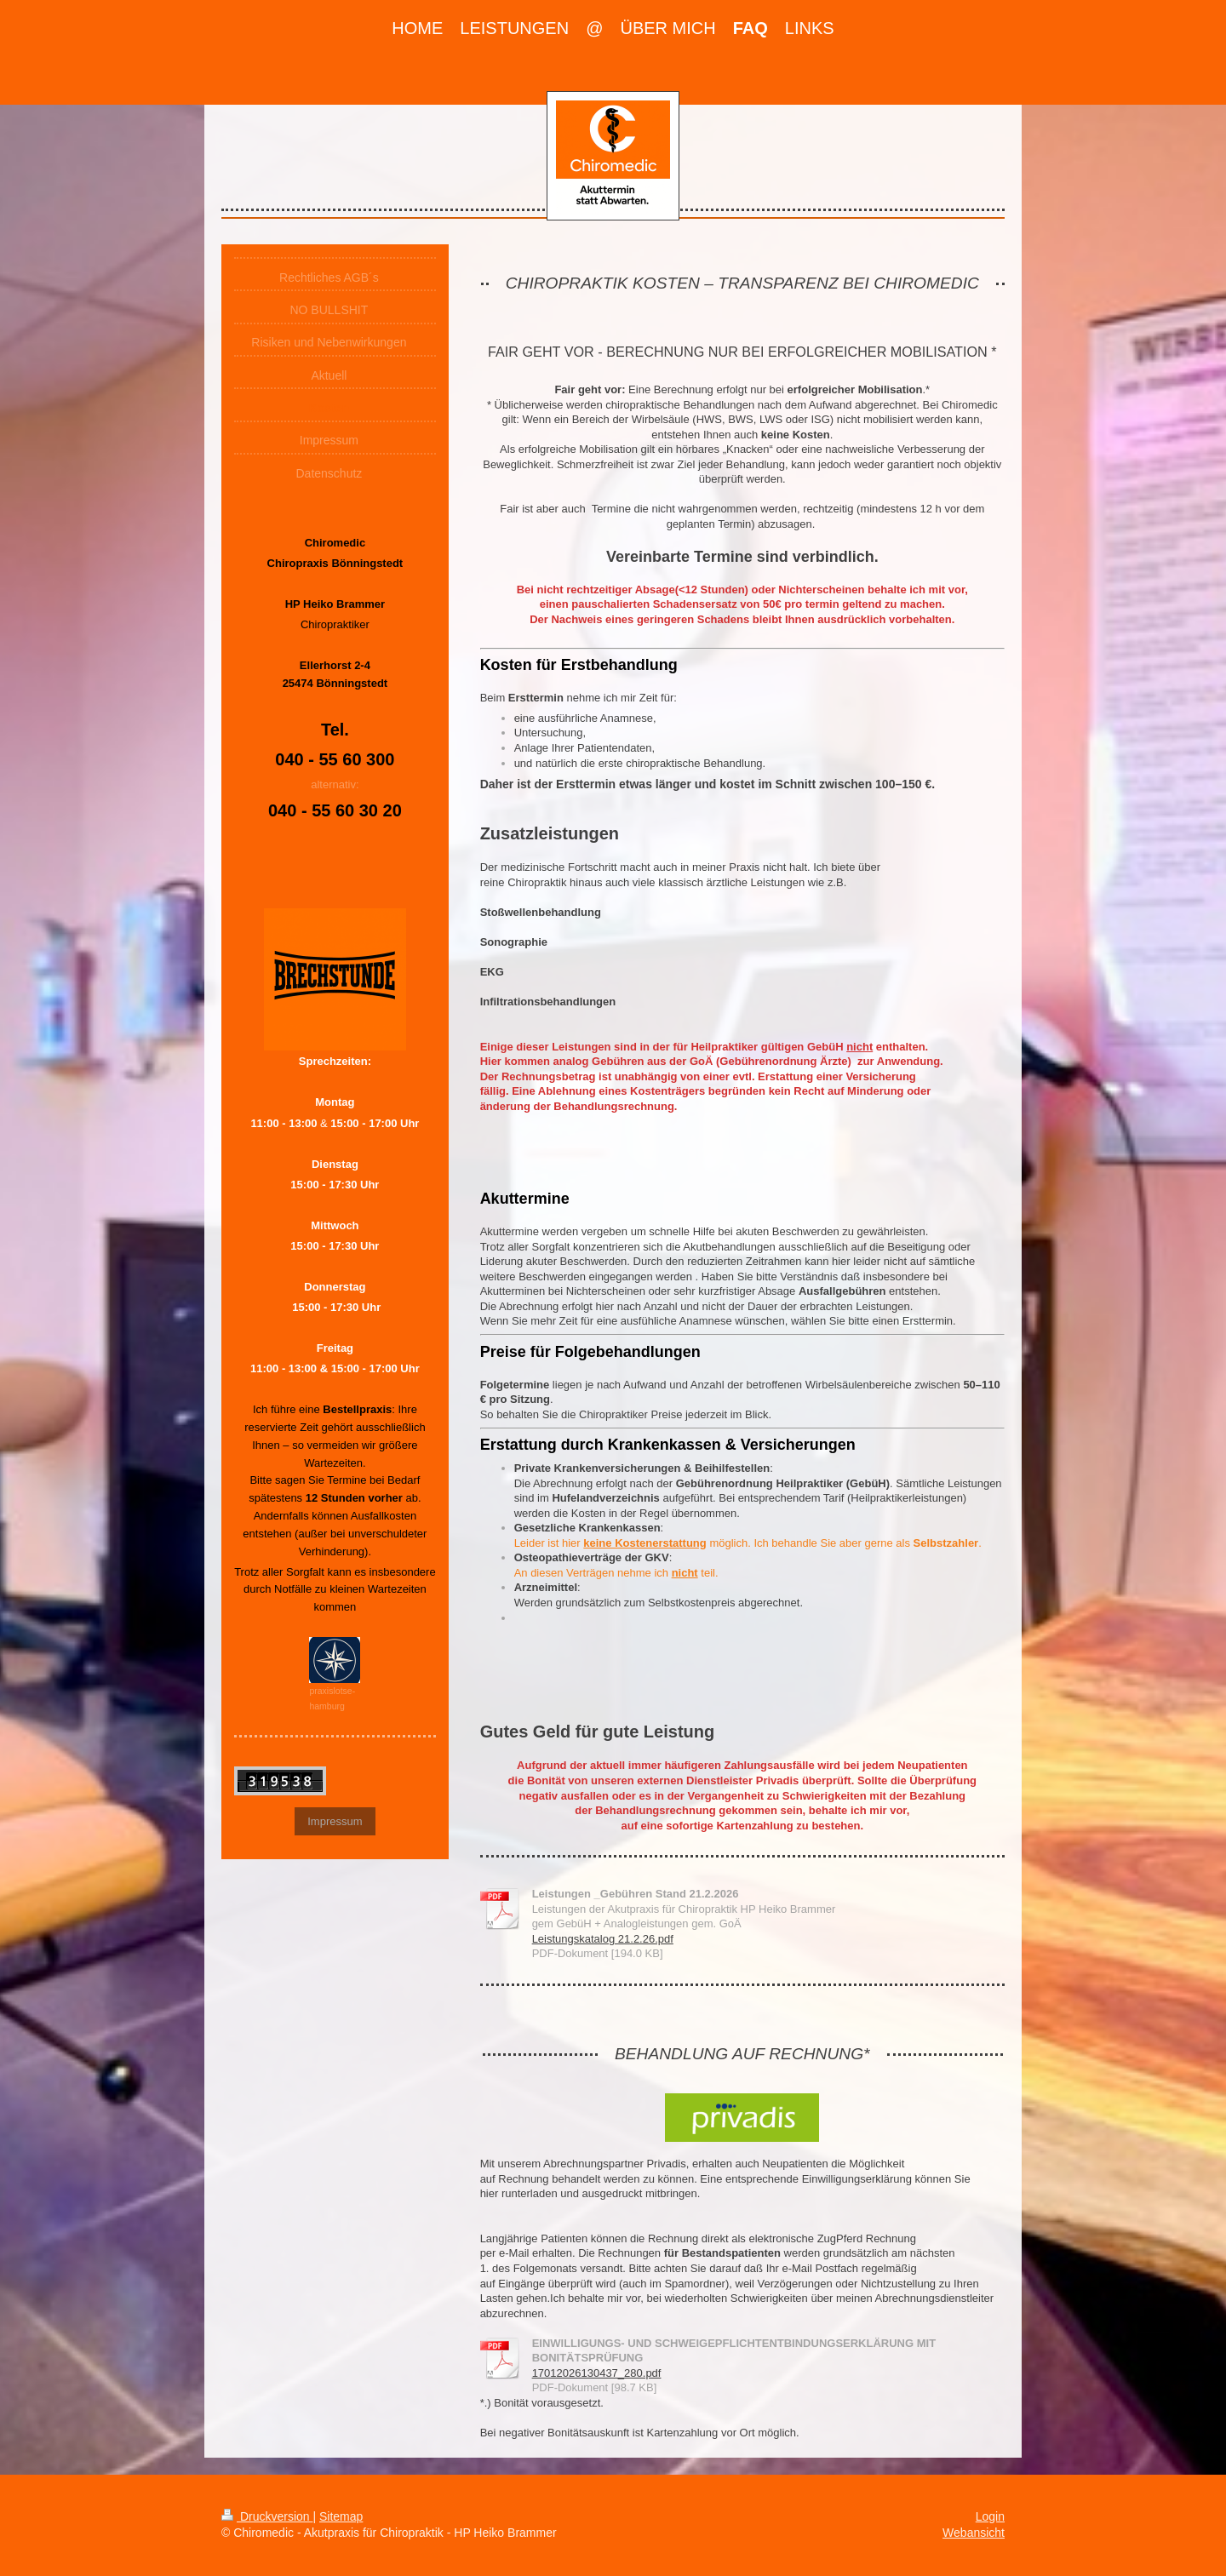  Describe the element at coordinates (973, 2532) in the screenshot. I see `Webansicht` at that location.